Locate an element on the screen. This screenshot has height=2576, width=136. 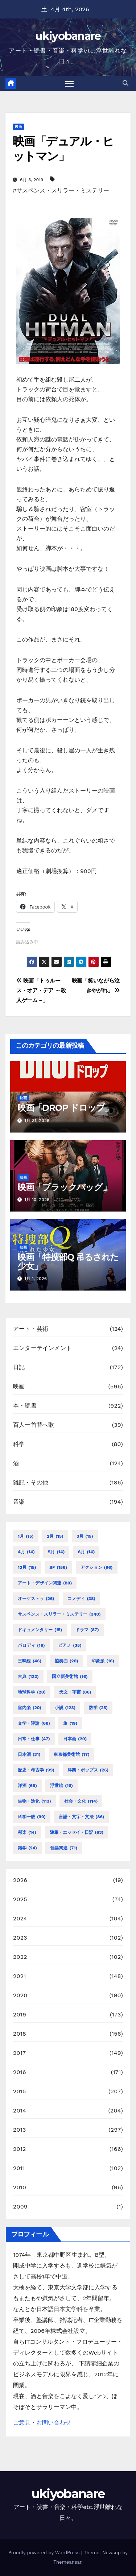
言語・文字・文法 [言語・文字・文法 (86個の項目)] is located at coordinates (81, 1816).